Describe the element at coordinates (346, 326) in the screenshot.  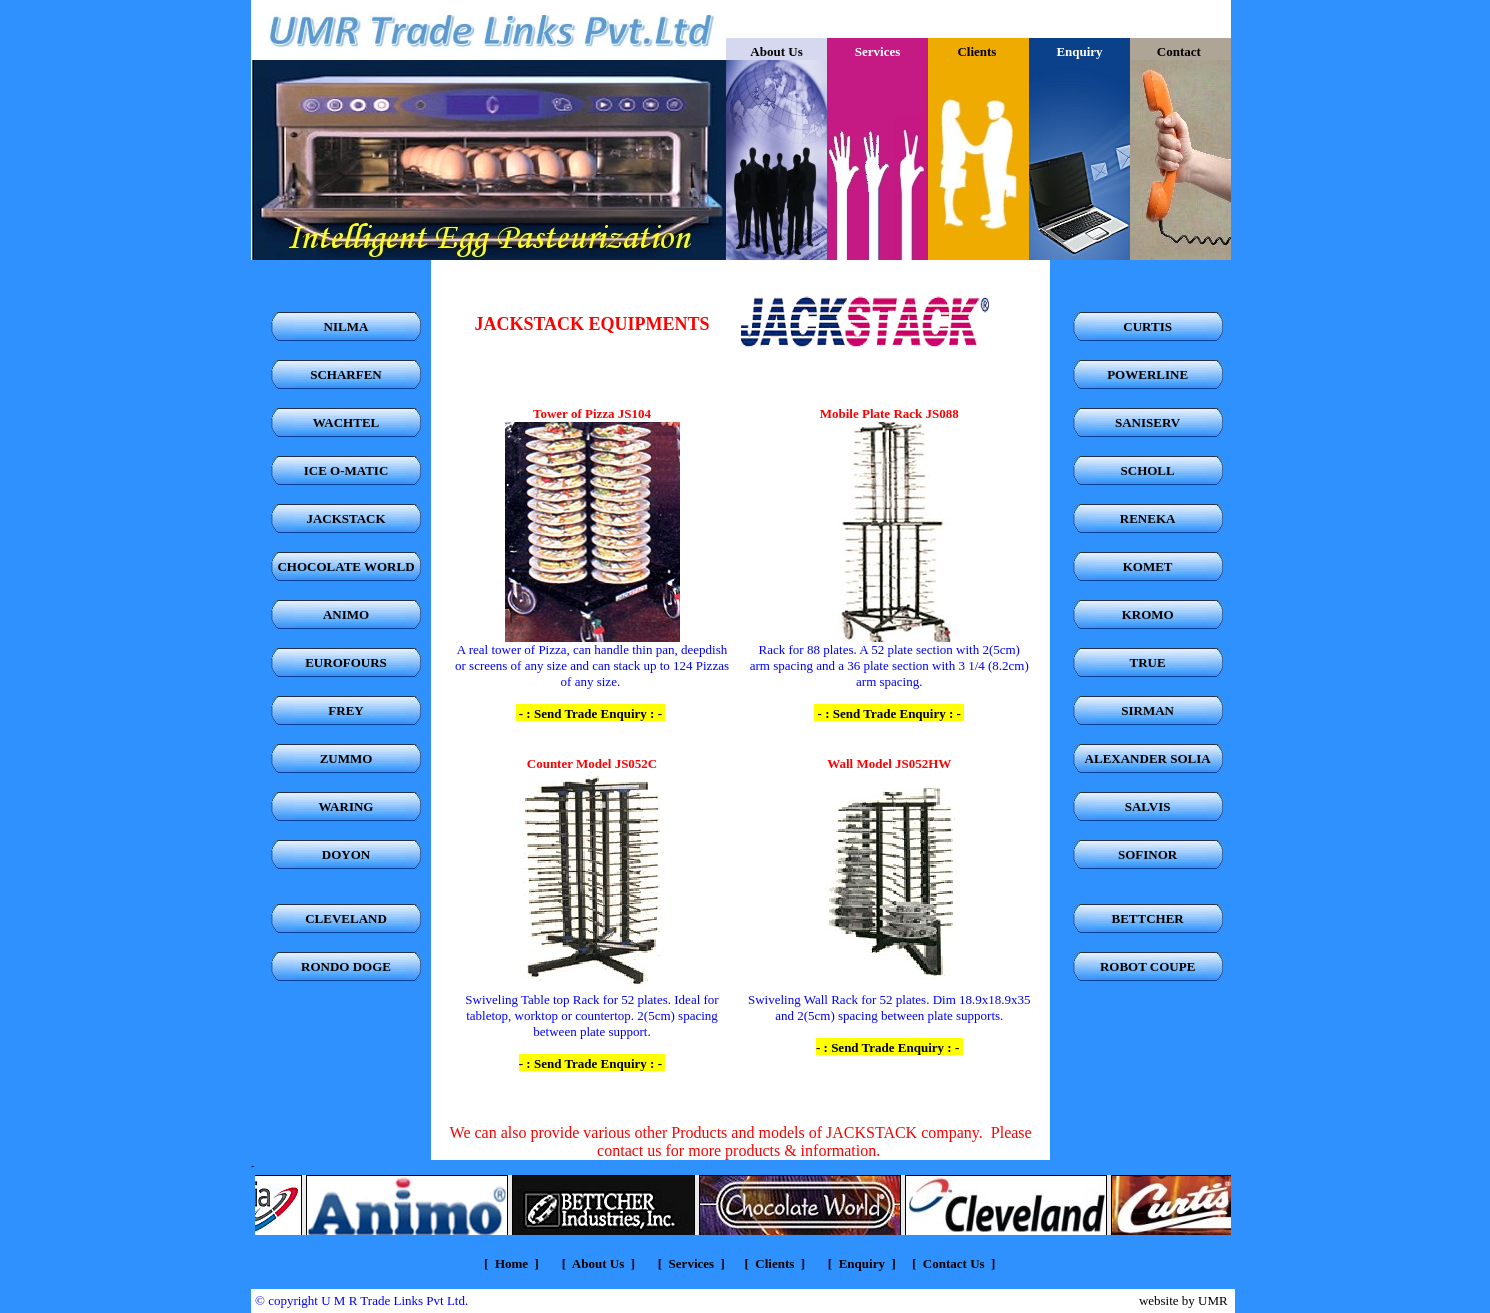
I see `NILMA` at that location.